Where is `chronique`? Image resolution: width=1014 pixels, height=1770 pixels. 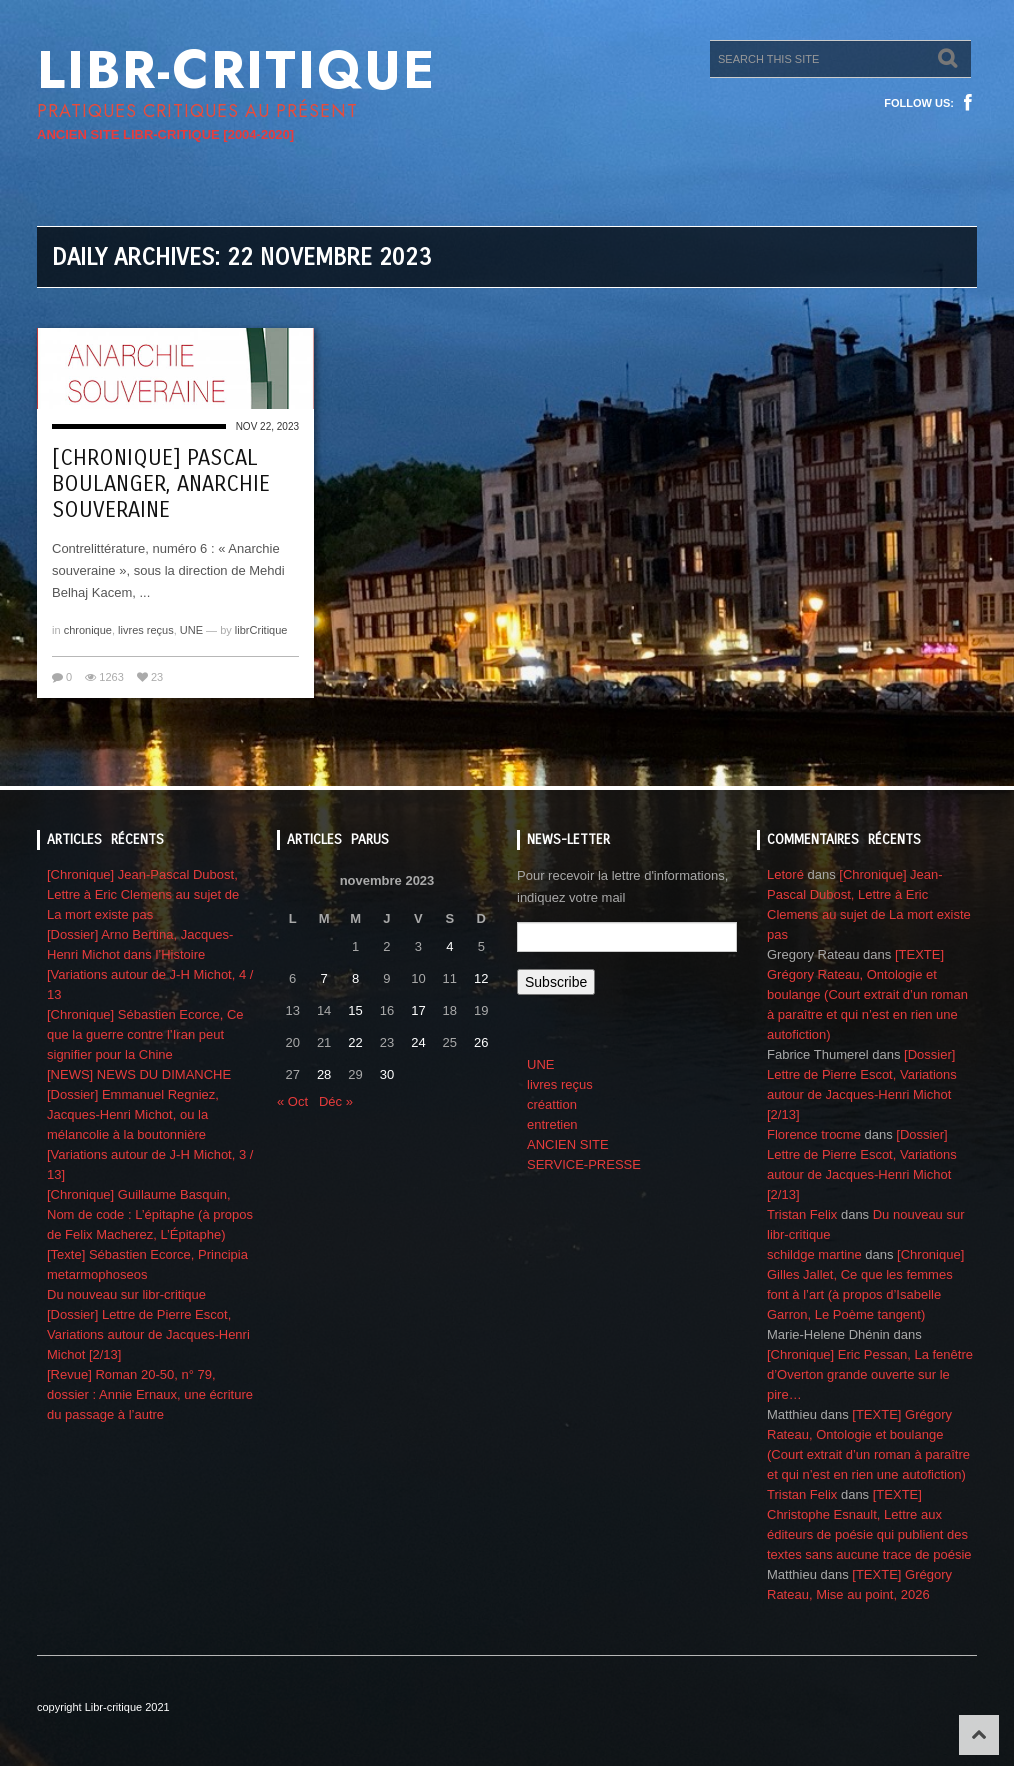 chronique is located at coordinates (88, 630).